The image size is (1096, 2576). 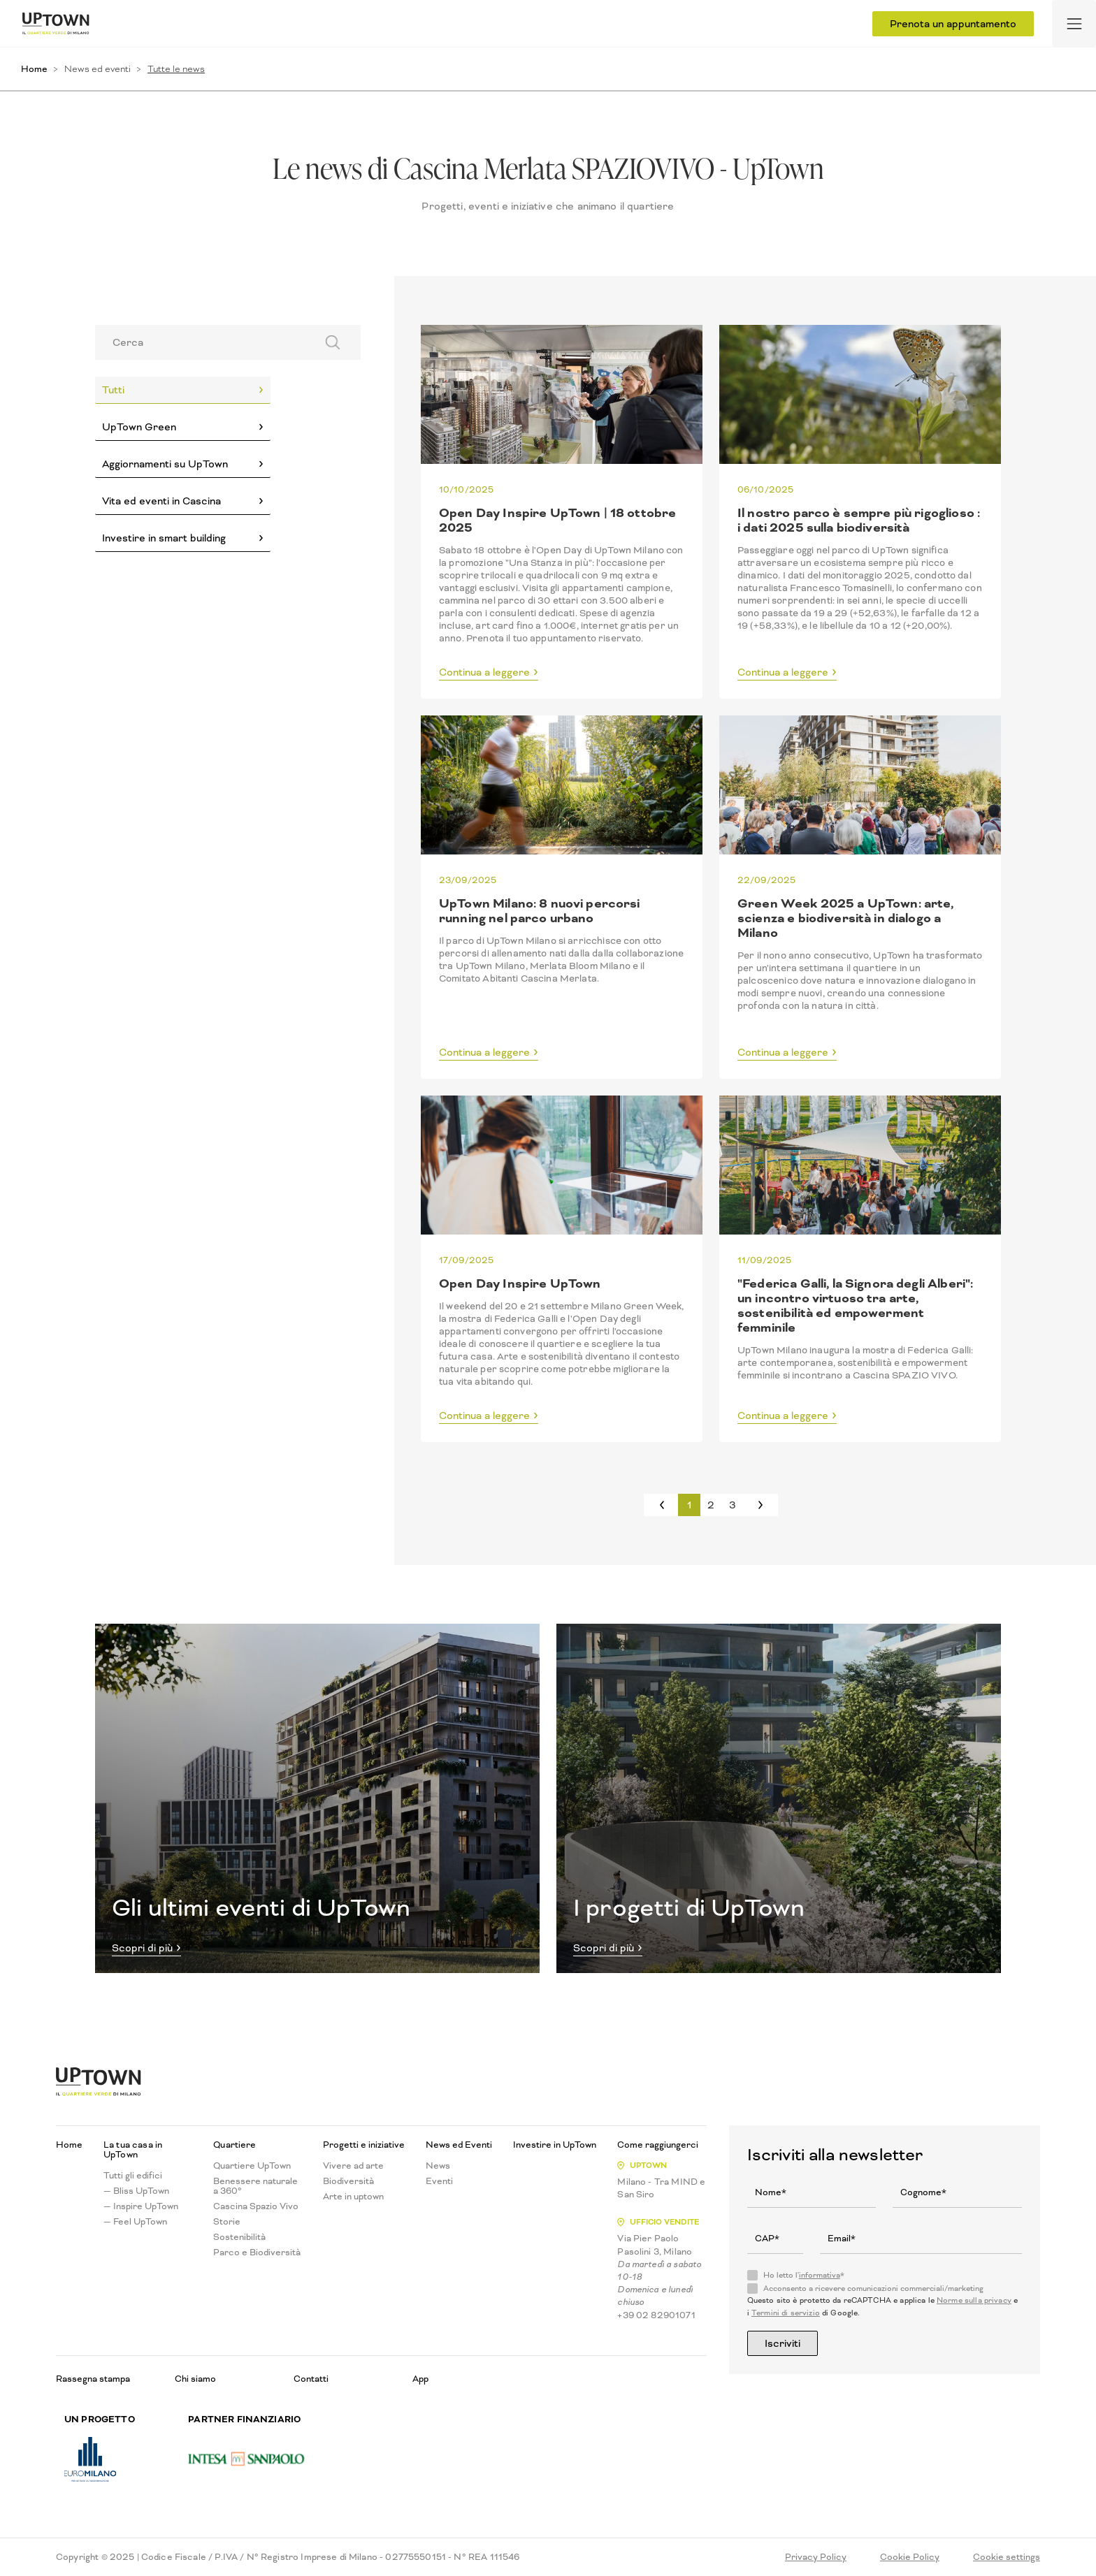 What do you see at coordinates (459, 2145) in the screenshot?
I see `News ed Eventi` at bounding box center [459, 2145].